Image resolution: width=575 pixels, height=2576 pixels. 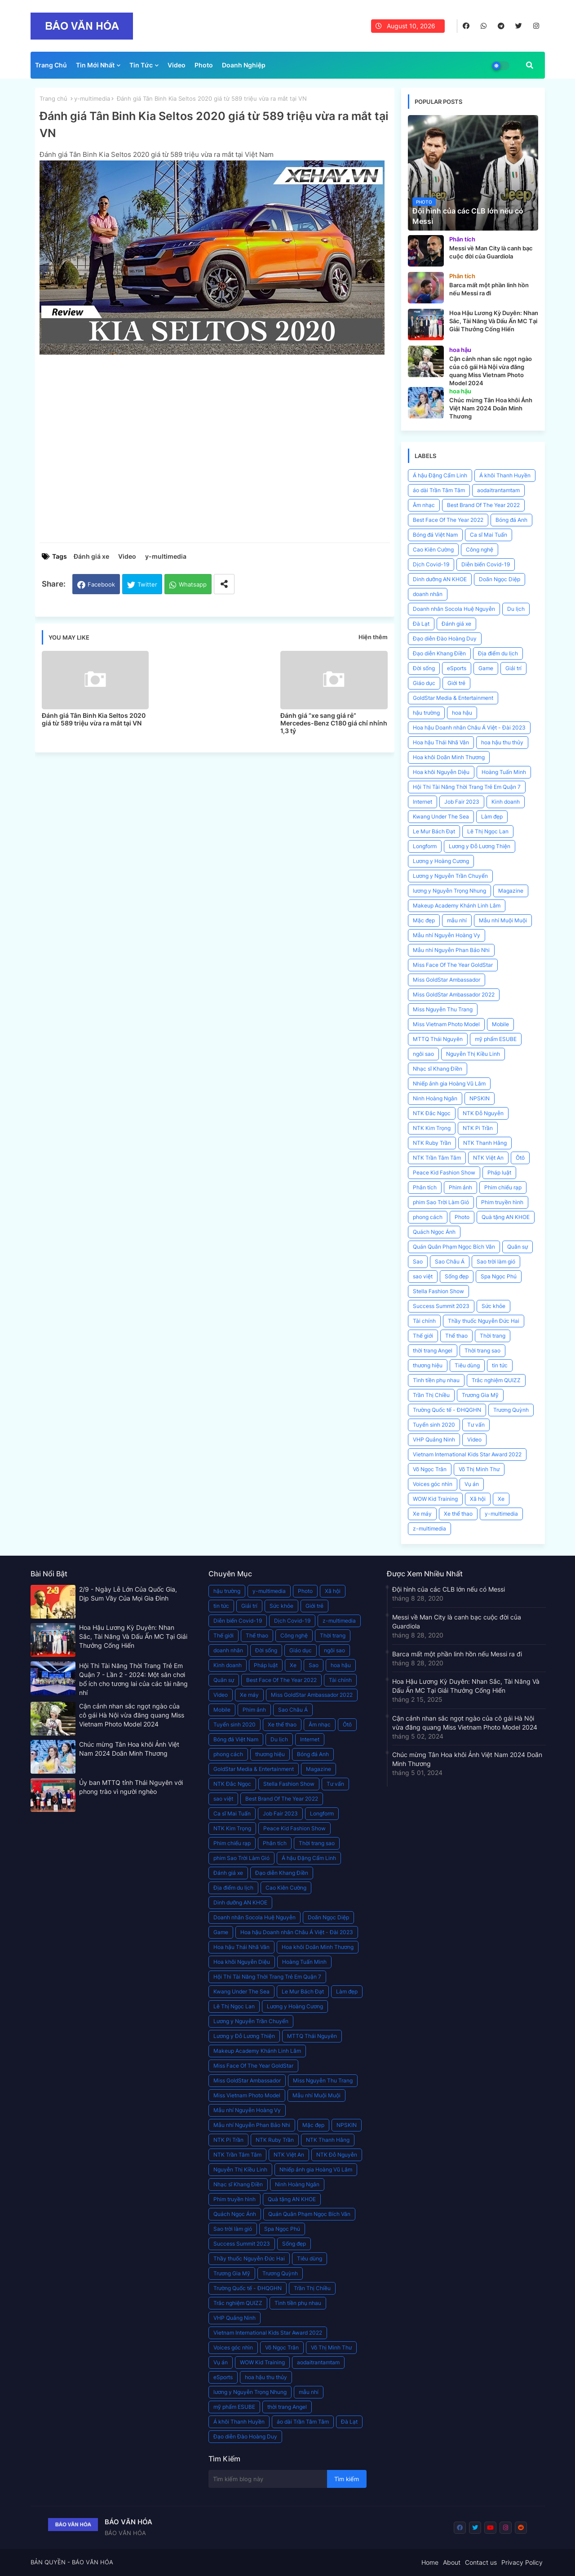 What do you see at coordinates (429, 1528) in the screenshot?
I see `z-multimedia` at bounding box center [429, 1528].